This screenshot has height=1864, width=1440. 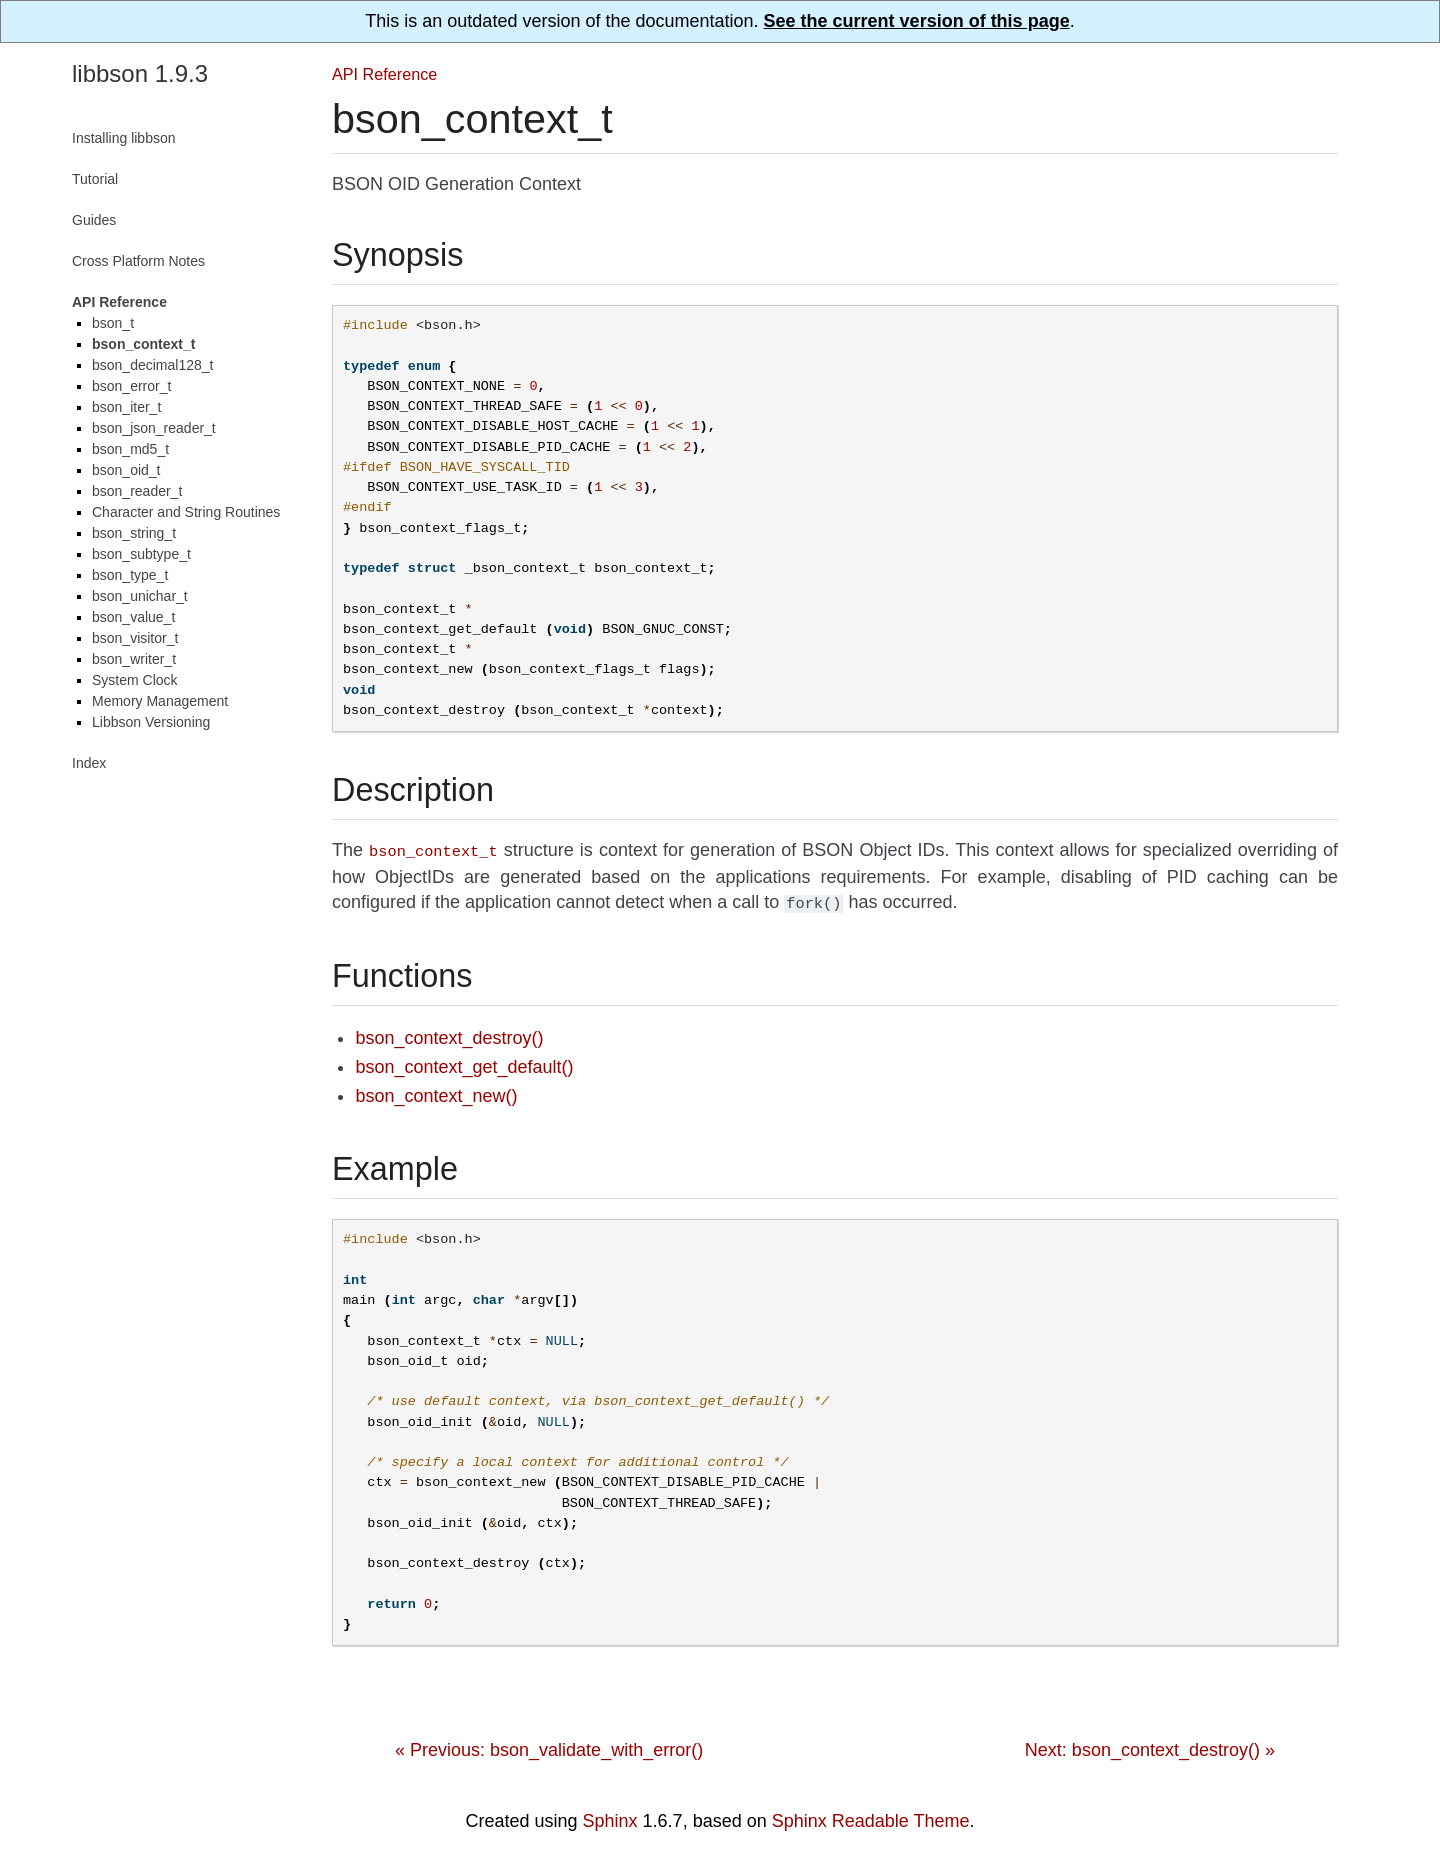 What do you see at coordinates (94, 220) in the screenshot?
I see `Guides` at bounding box center [94, 220].